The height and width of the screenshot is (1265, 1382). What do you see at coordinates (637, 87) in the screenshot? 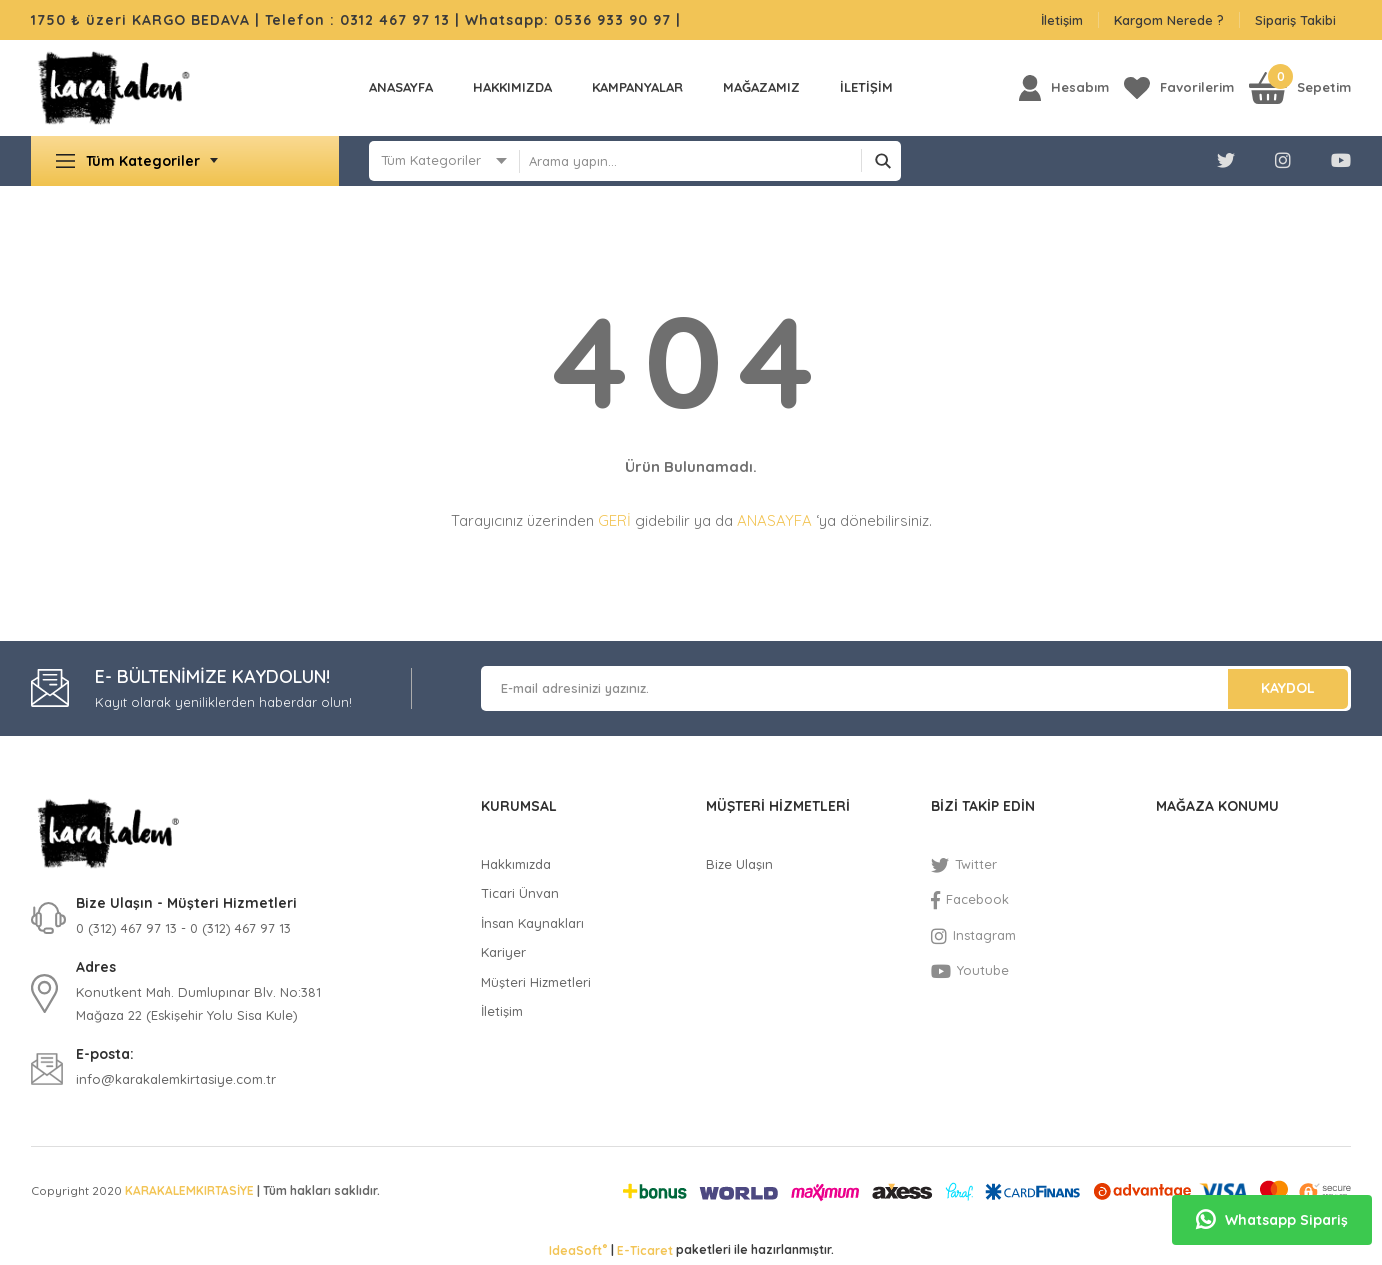
I see `KAMPANYALAR` at bounding box center [637, 87].